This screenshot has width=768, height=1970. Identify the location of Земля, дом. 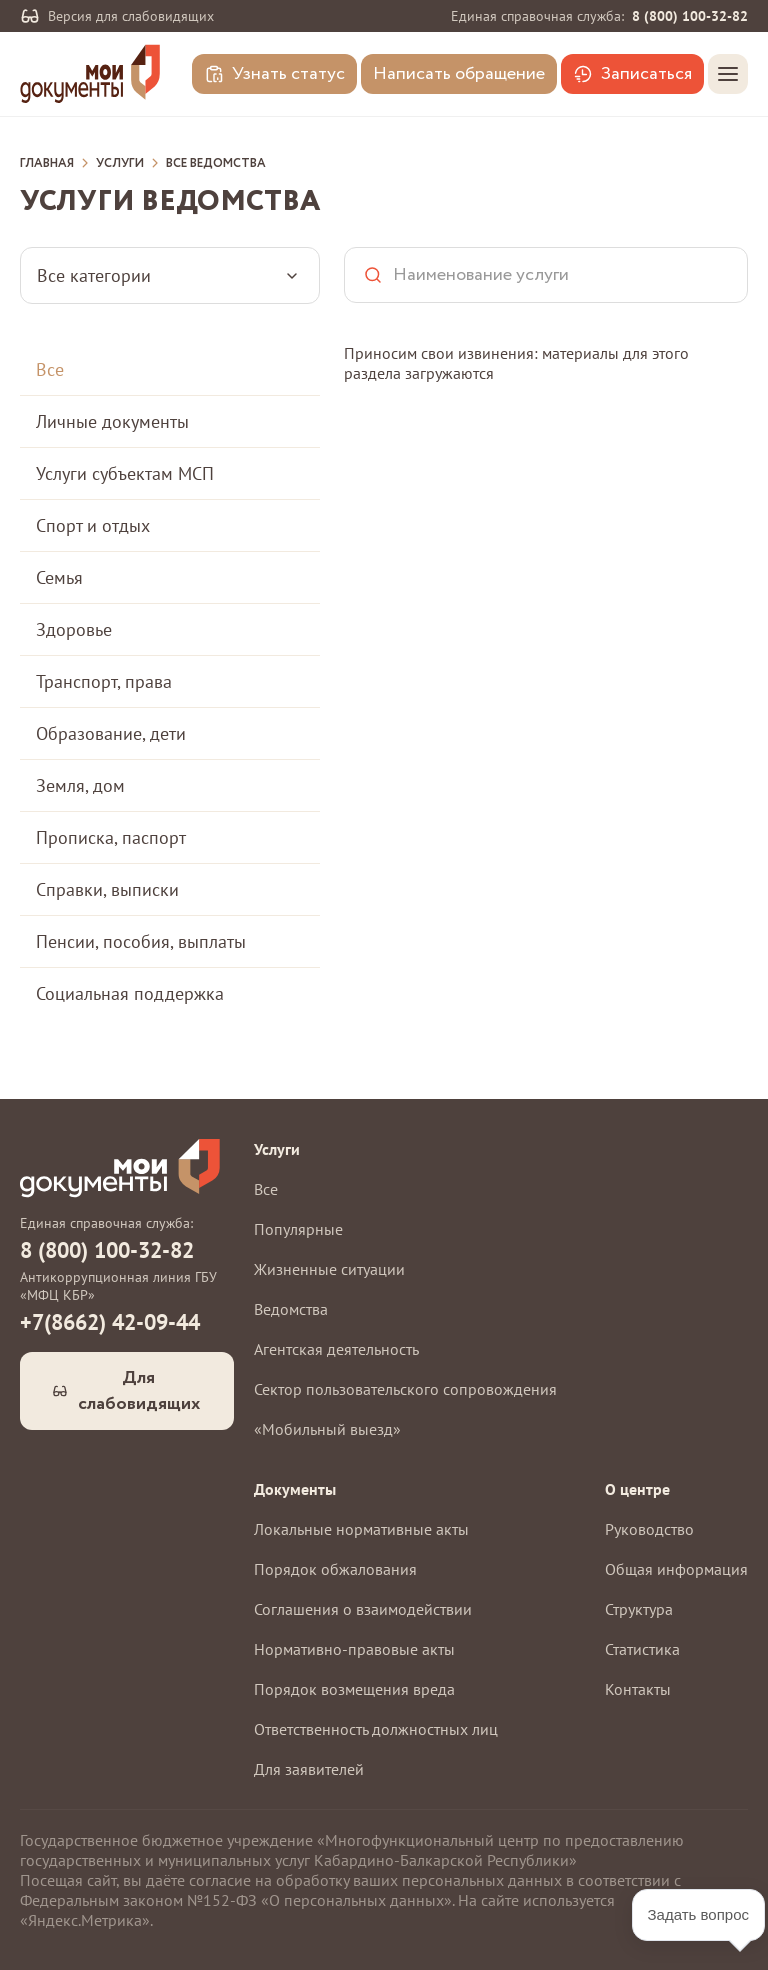
(80, 785).